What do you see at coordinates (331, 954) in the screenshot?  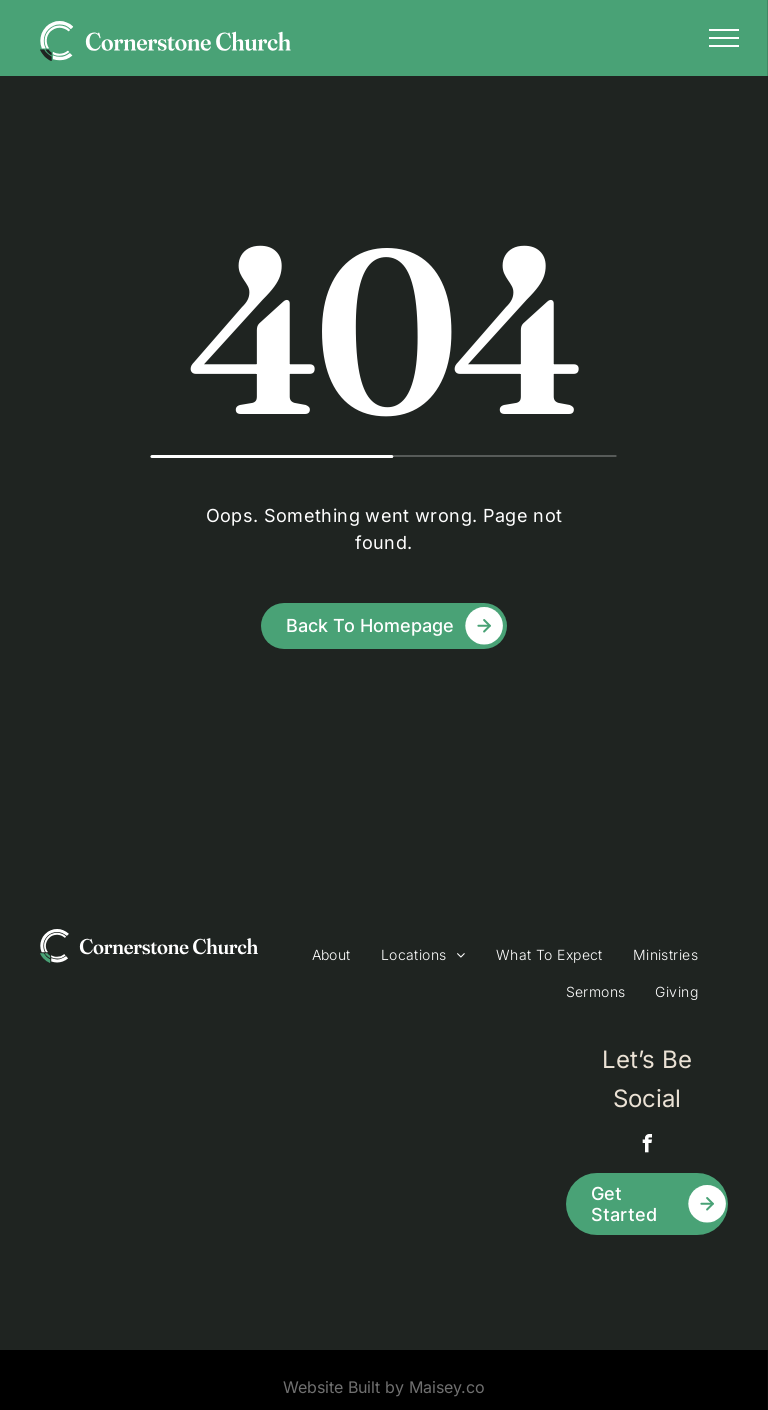 I see `[menuitem]` at bounding box center [331, 954].